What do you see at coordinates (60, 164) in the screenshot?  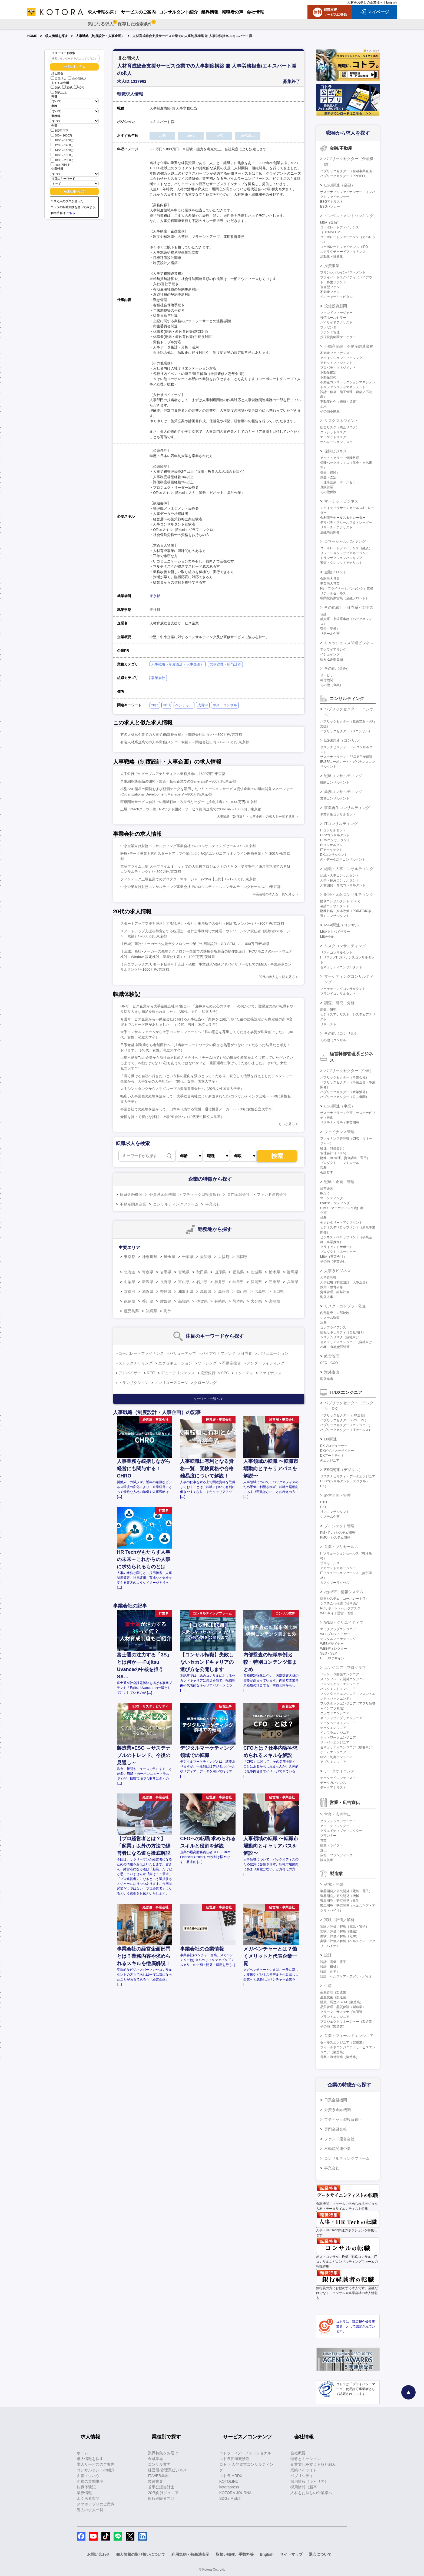 I see `2000万以上` at bounding box center [60, 164].